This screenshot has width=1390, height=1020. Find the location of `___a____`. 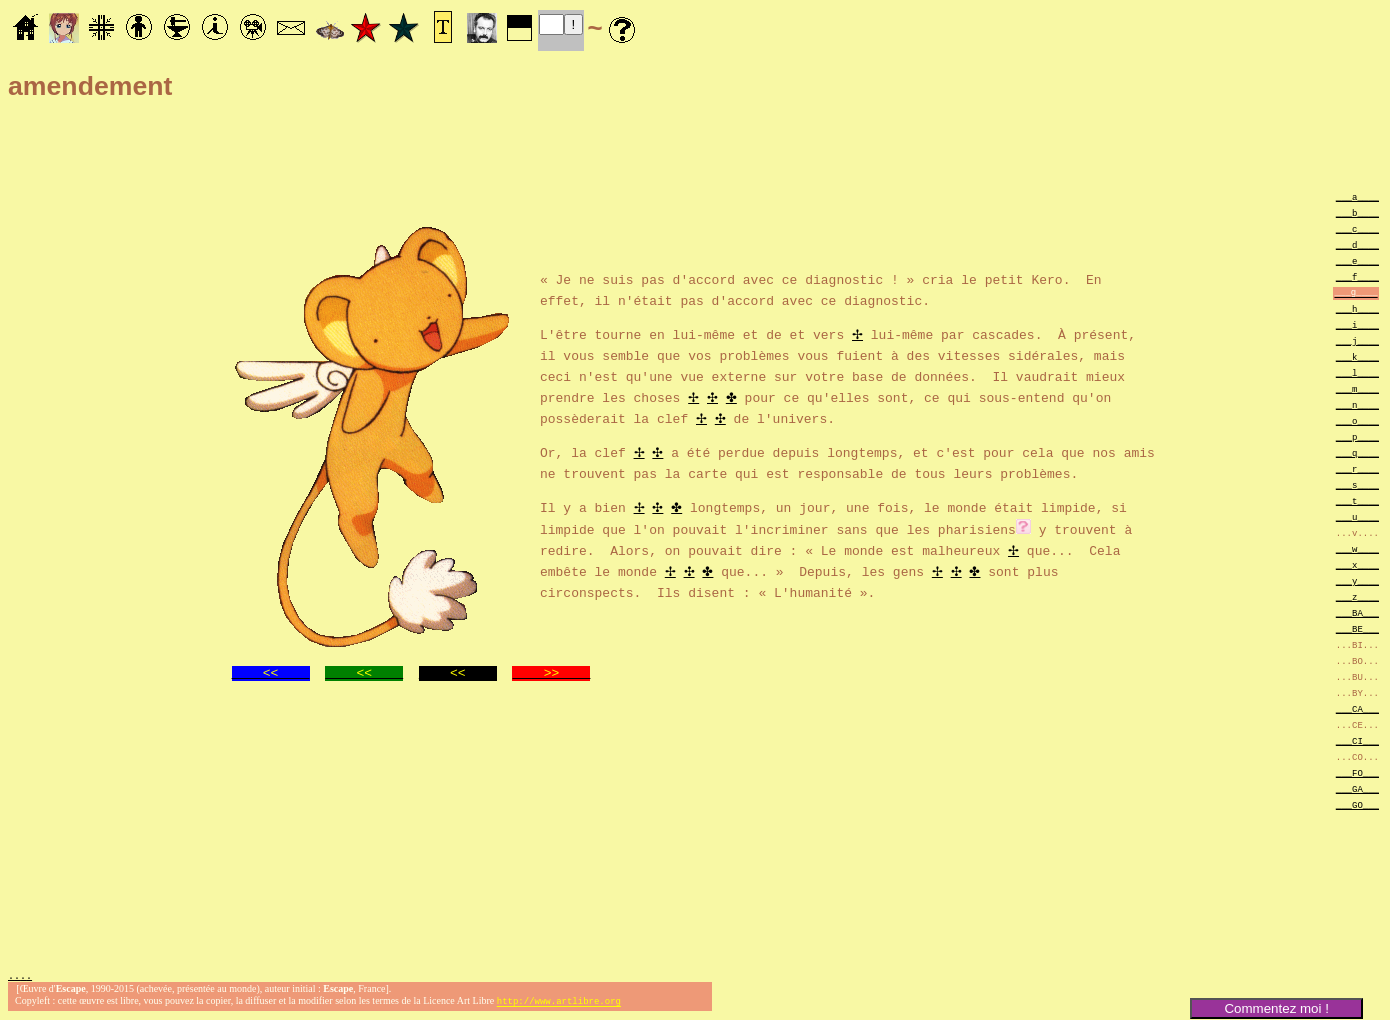

___a____ is located at coordinates (1357, 196).